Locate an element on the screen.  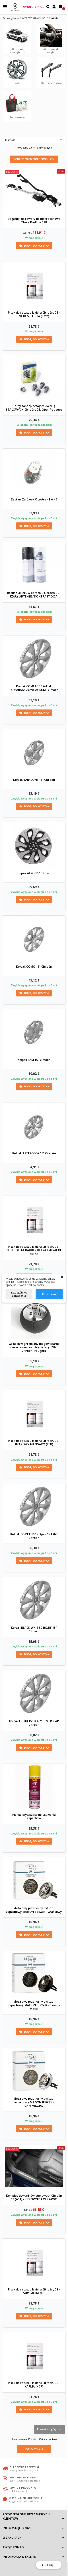
Pisak do retuszu lakieru Citroën, DS - BRĄZOWY MANGARO (KER) is located at coordinates (34, 1442).